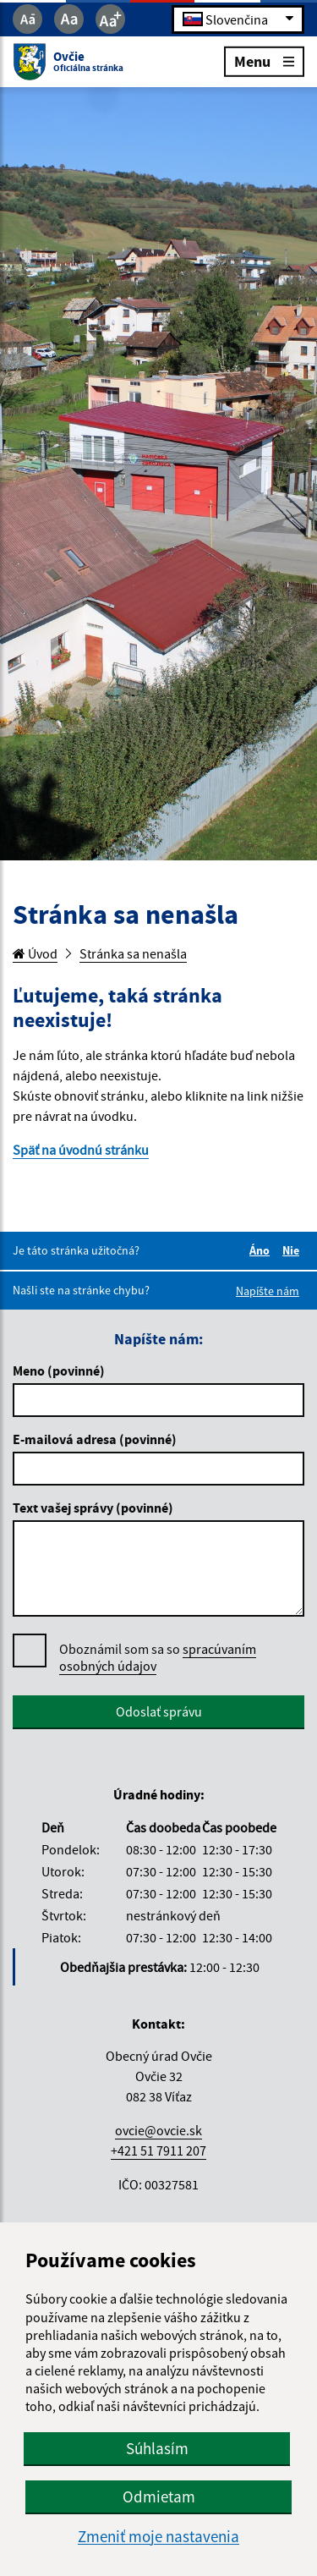 The height and width of the screenshot is (2576, 317). I want to click on Odoslať správu, so click(159, 1711).